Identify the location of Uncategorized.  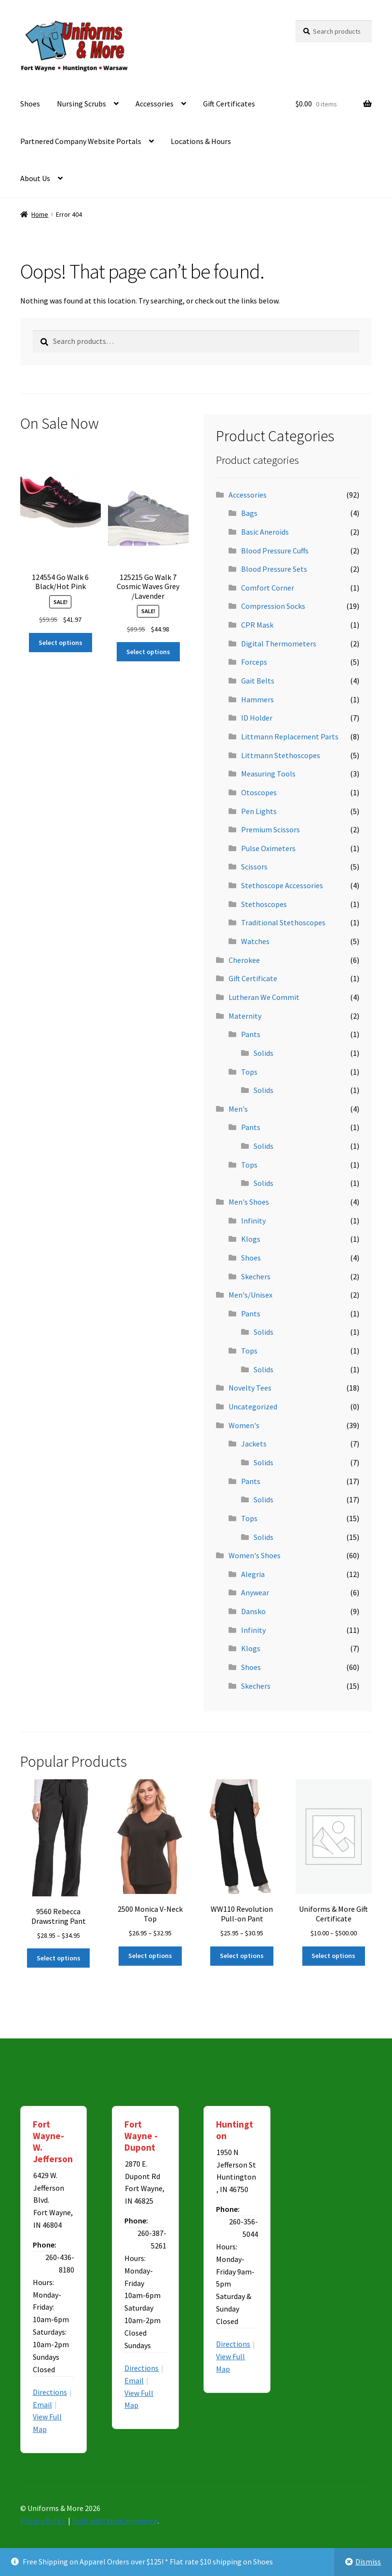
(253, 1406).